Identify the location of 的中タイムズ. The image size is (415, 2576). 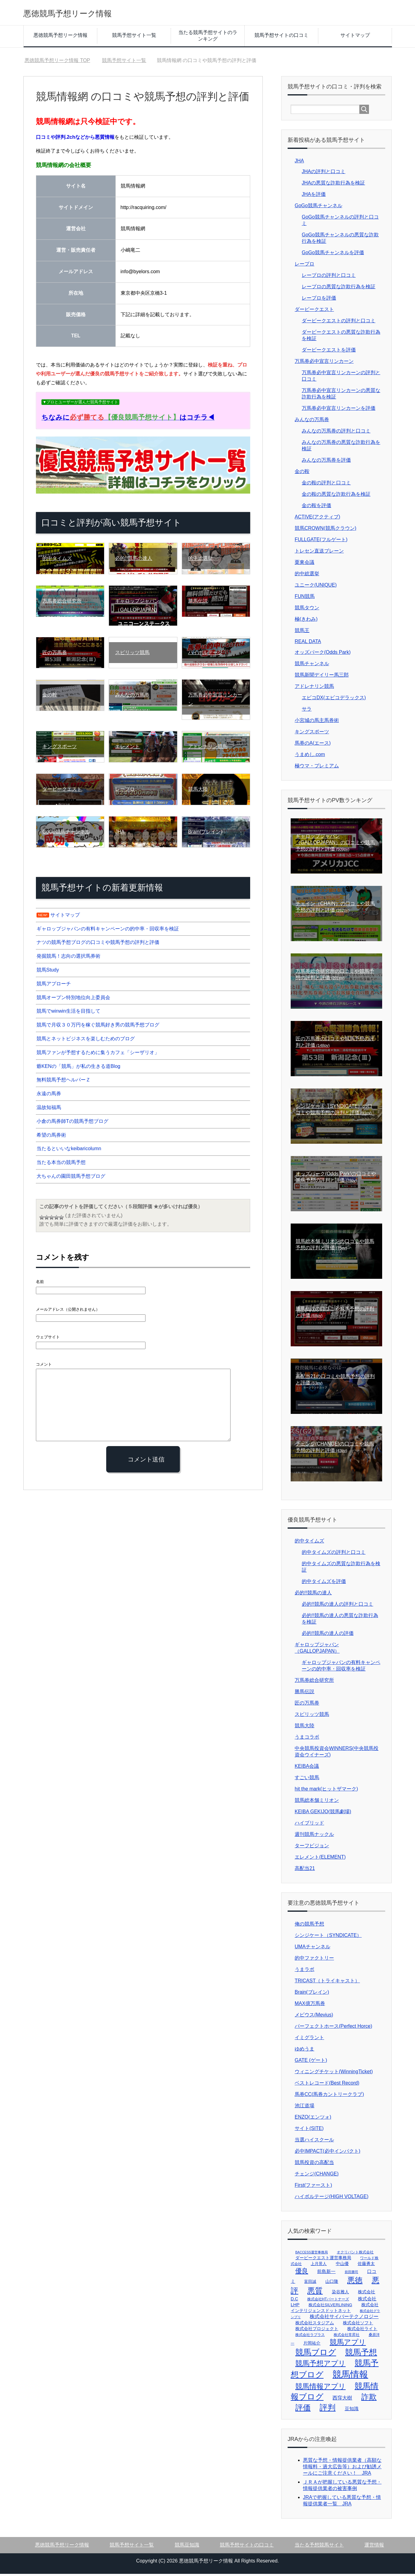
(309, 1543).